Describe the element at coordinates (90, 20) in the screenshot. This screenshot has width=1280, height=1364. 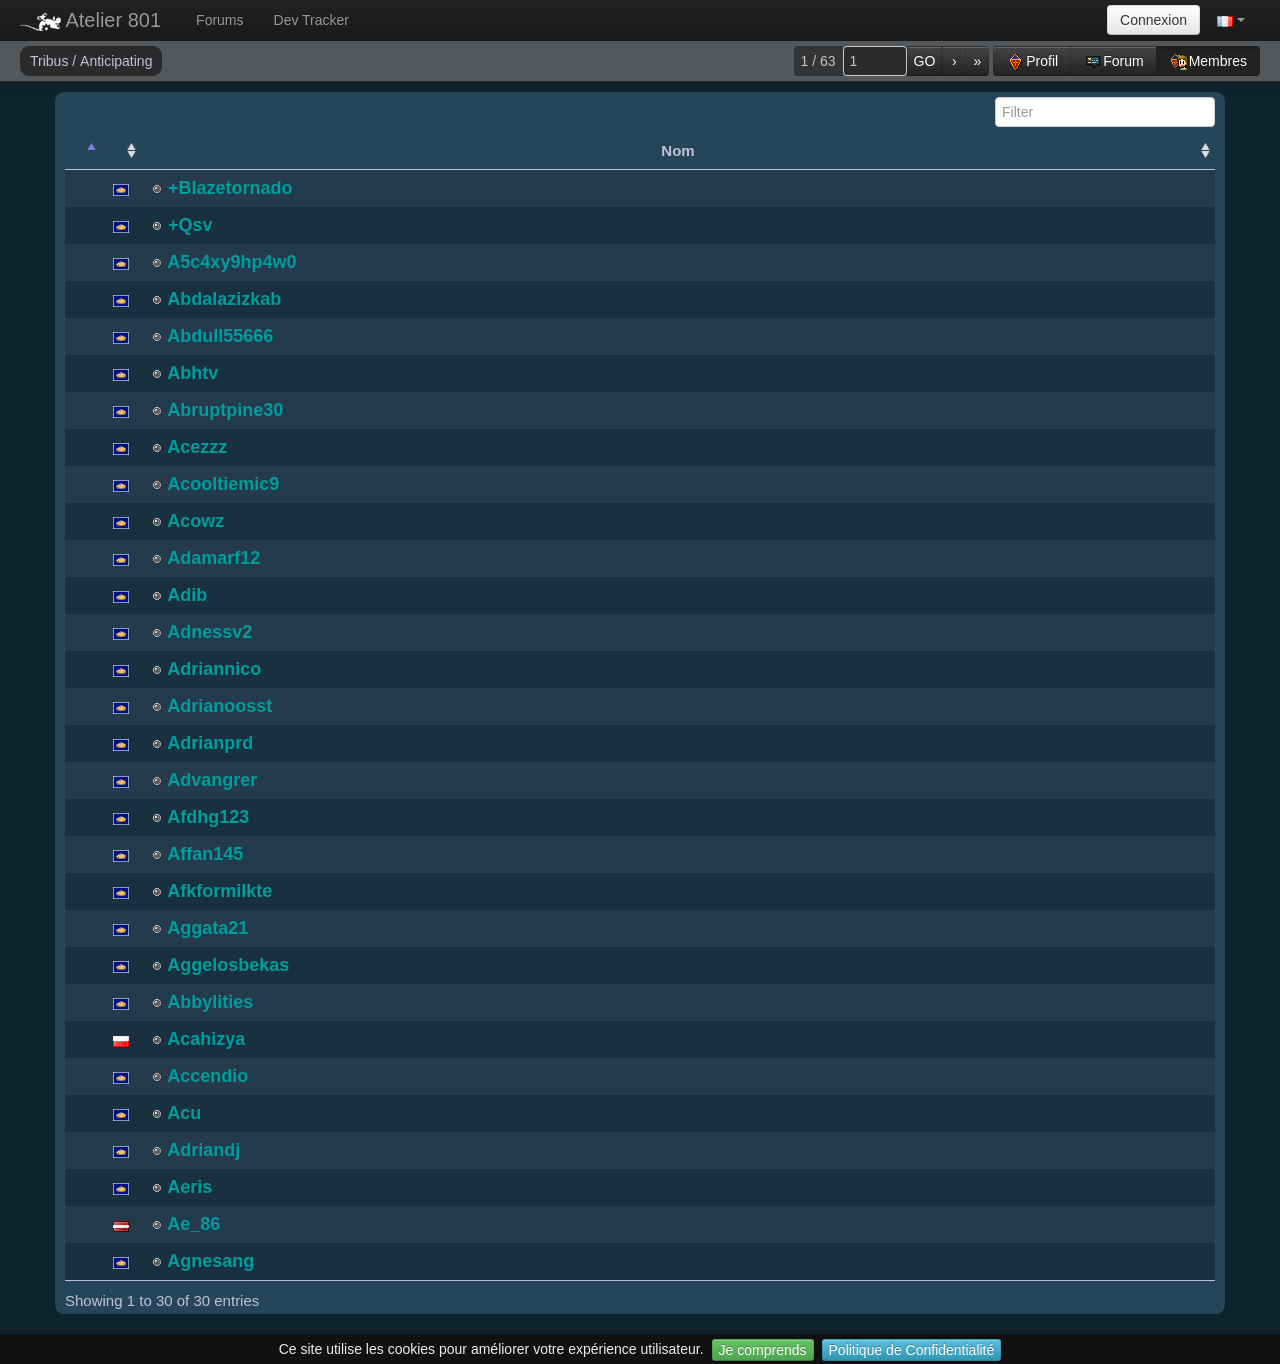
I see `Atelier 801` at that location.